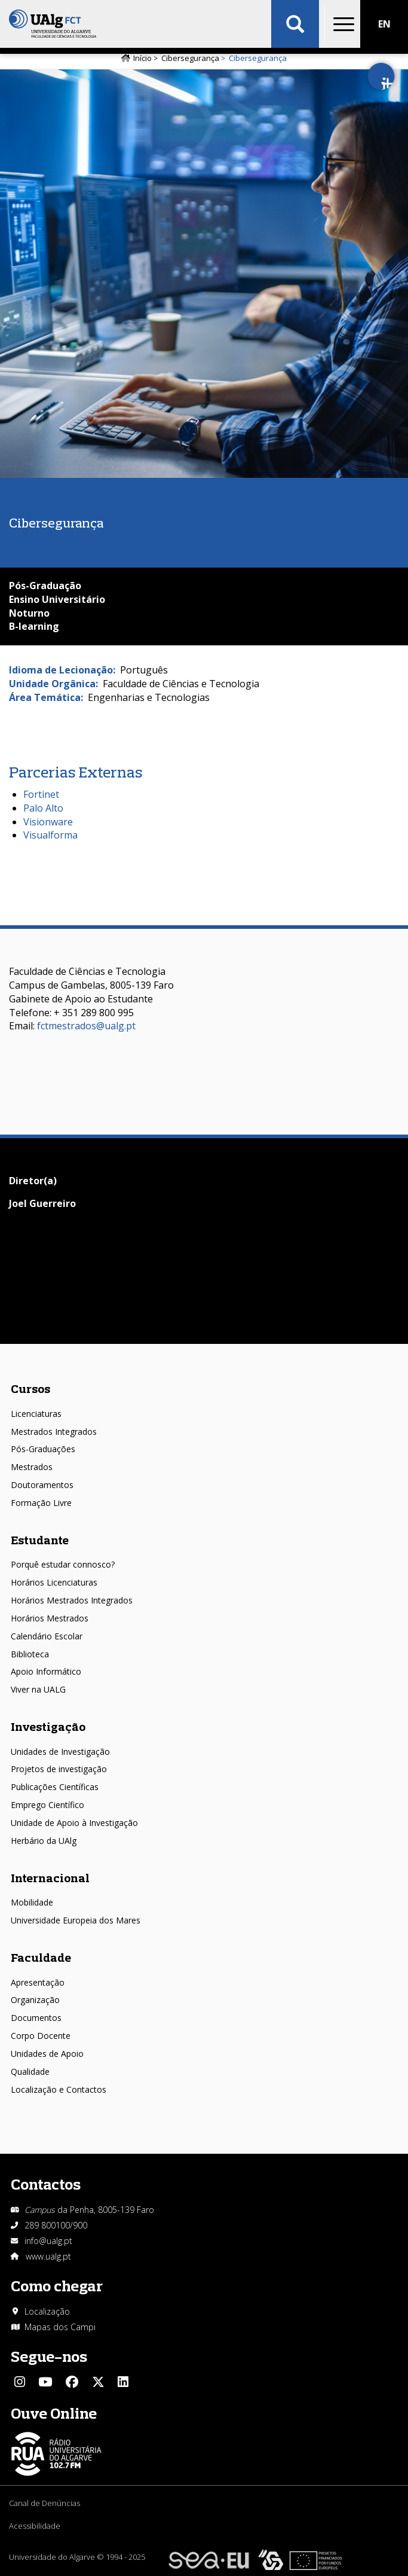 The image size is (408, 2576). I want to click on Apresentação, so click(38, 1982).